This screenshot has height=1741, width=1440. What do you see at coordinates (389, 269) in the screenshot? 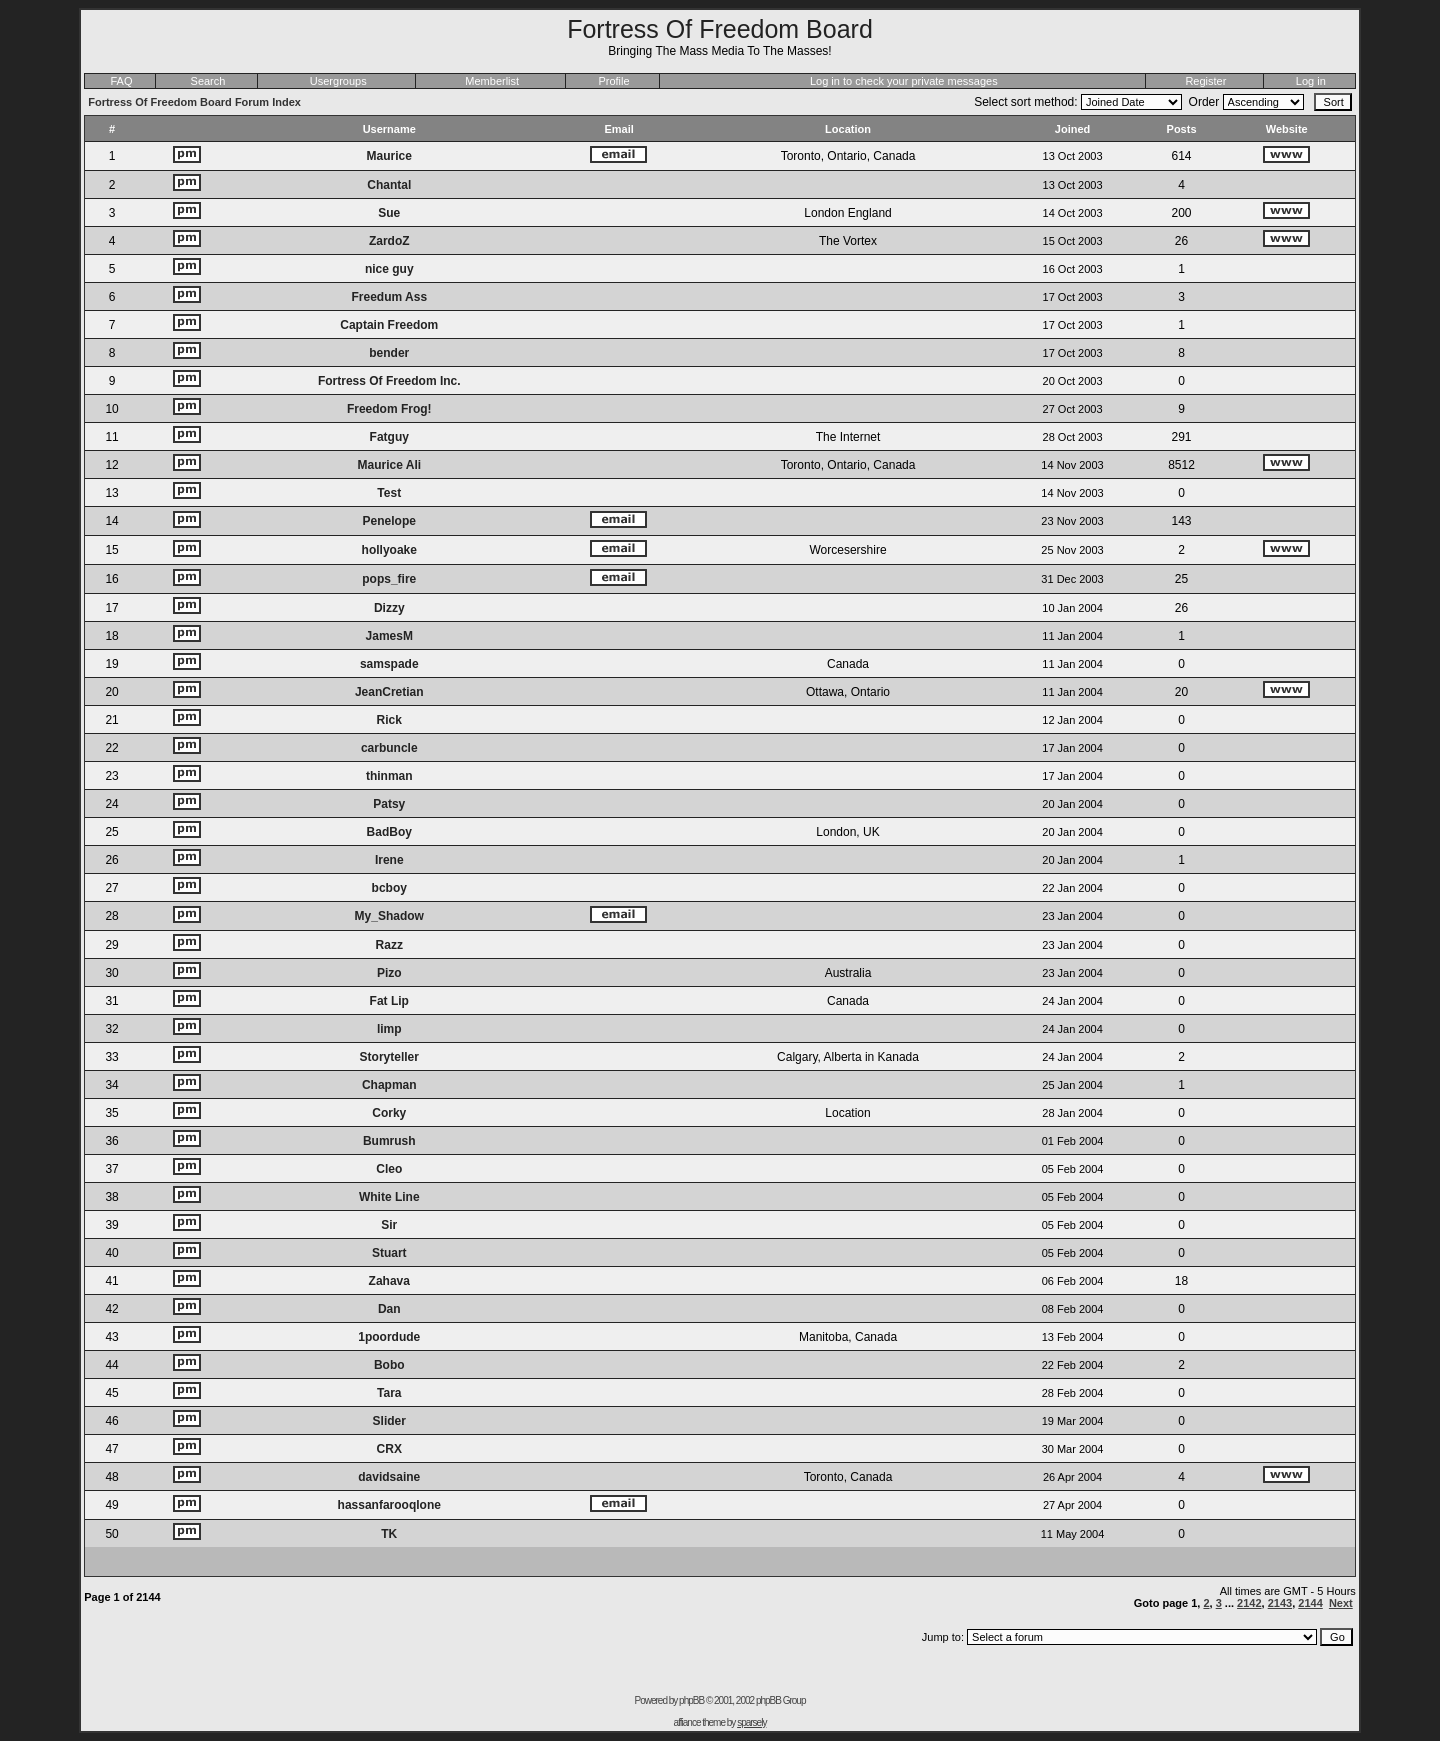
I see `nice guy` at bounding box center [389, 269].